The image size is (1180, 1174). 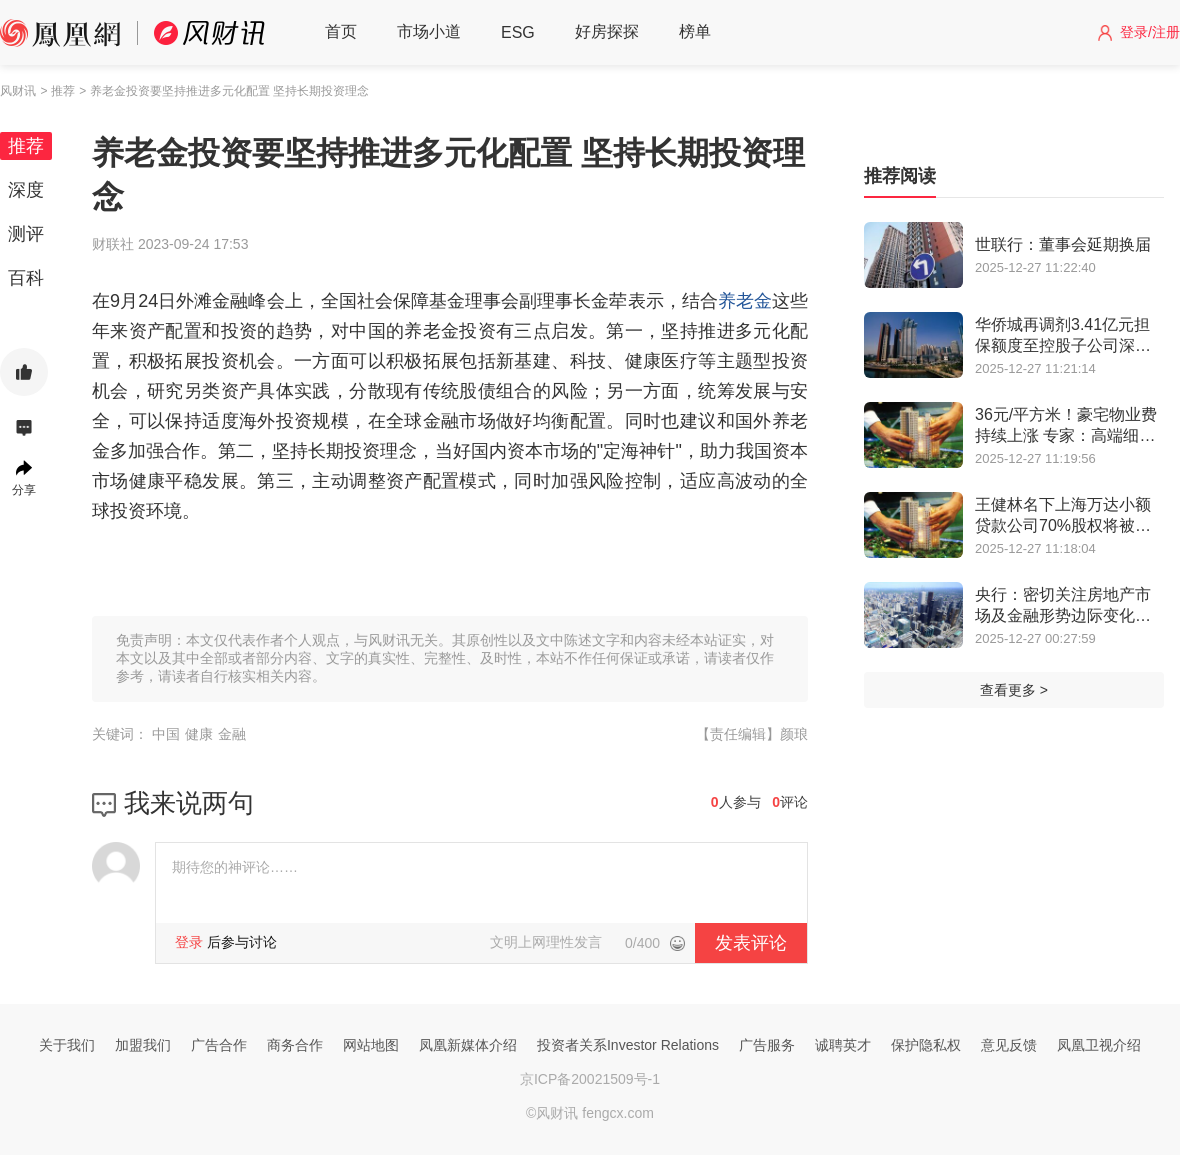 What do you see at coordinates (1009, 1045) in the screenshot?
I see `意见反馈` at bounding box center [1009, 1045].